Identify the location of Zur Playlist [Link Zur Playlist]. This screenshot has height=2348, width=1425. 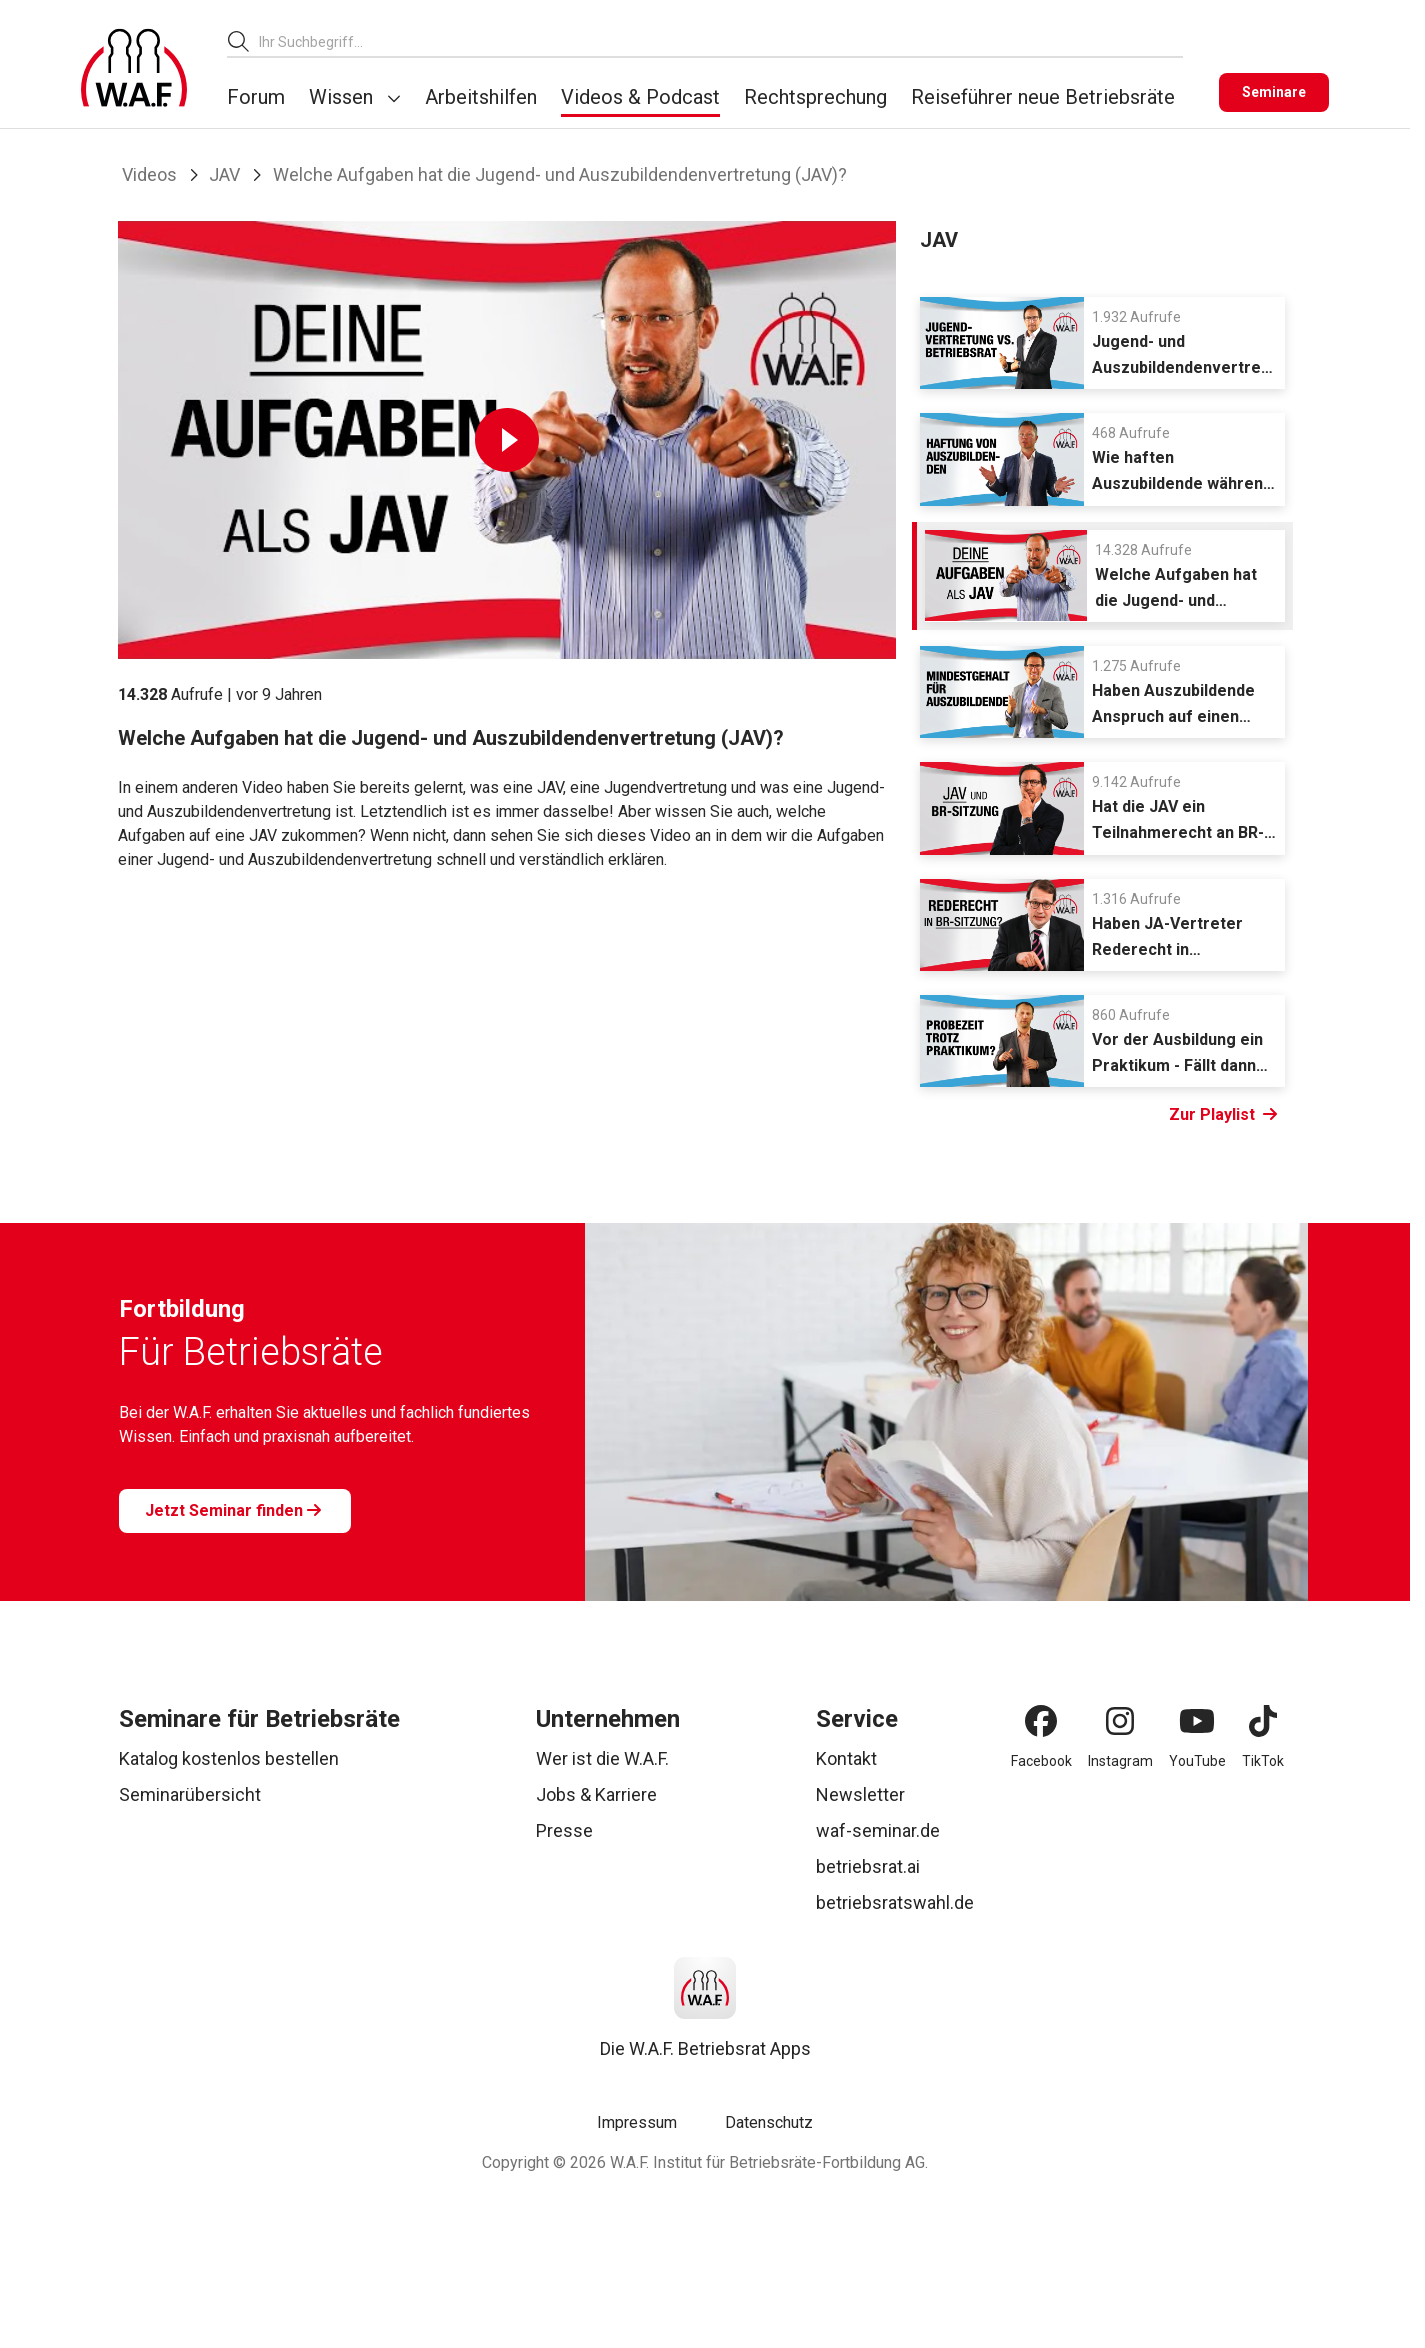
(1223, 1115).